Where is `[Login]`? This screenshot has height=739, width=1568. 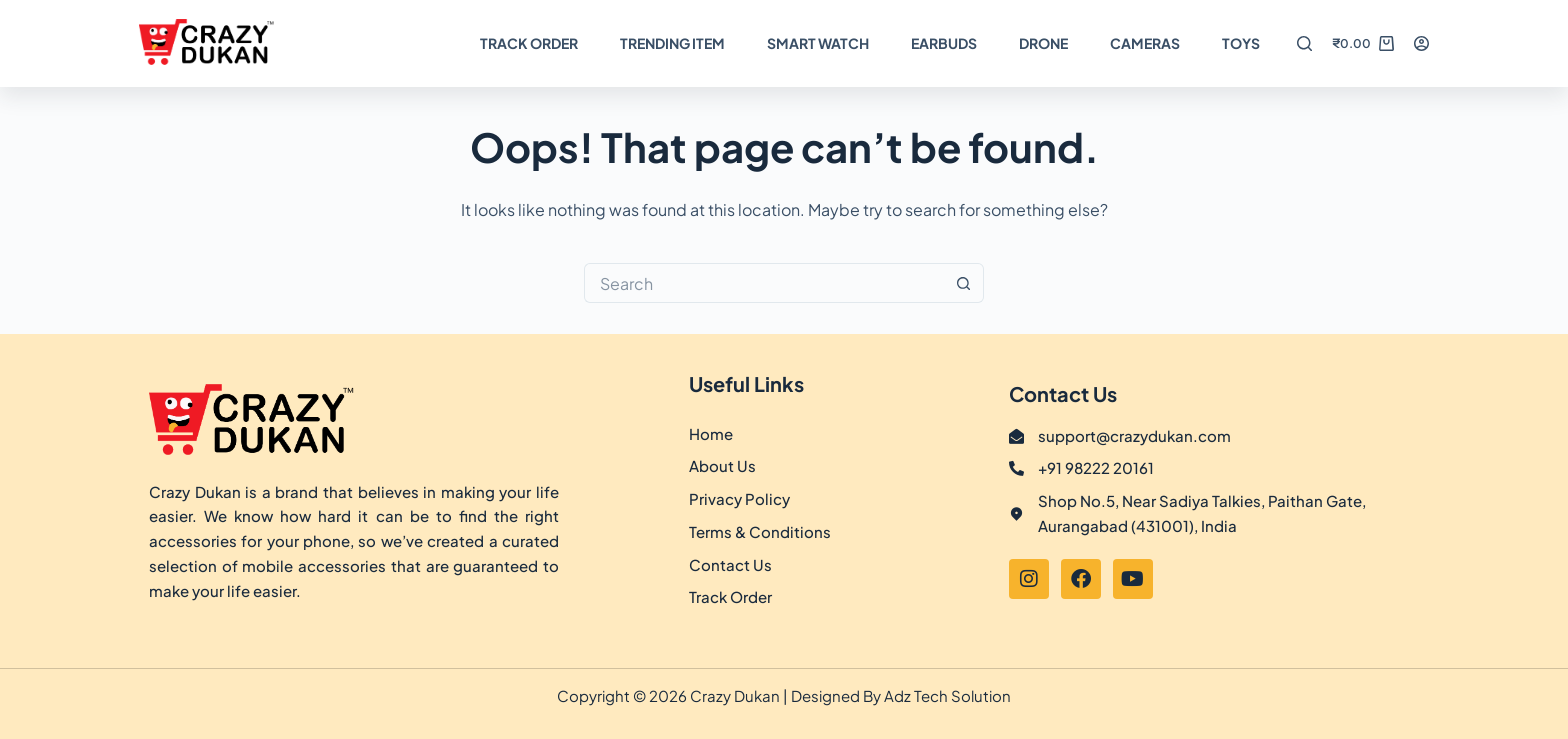 [Login] is located at coordinates (1421, 43).